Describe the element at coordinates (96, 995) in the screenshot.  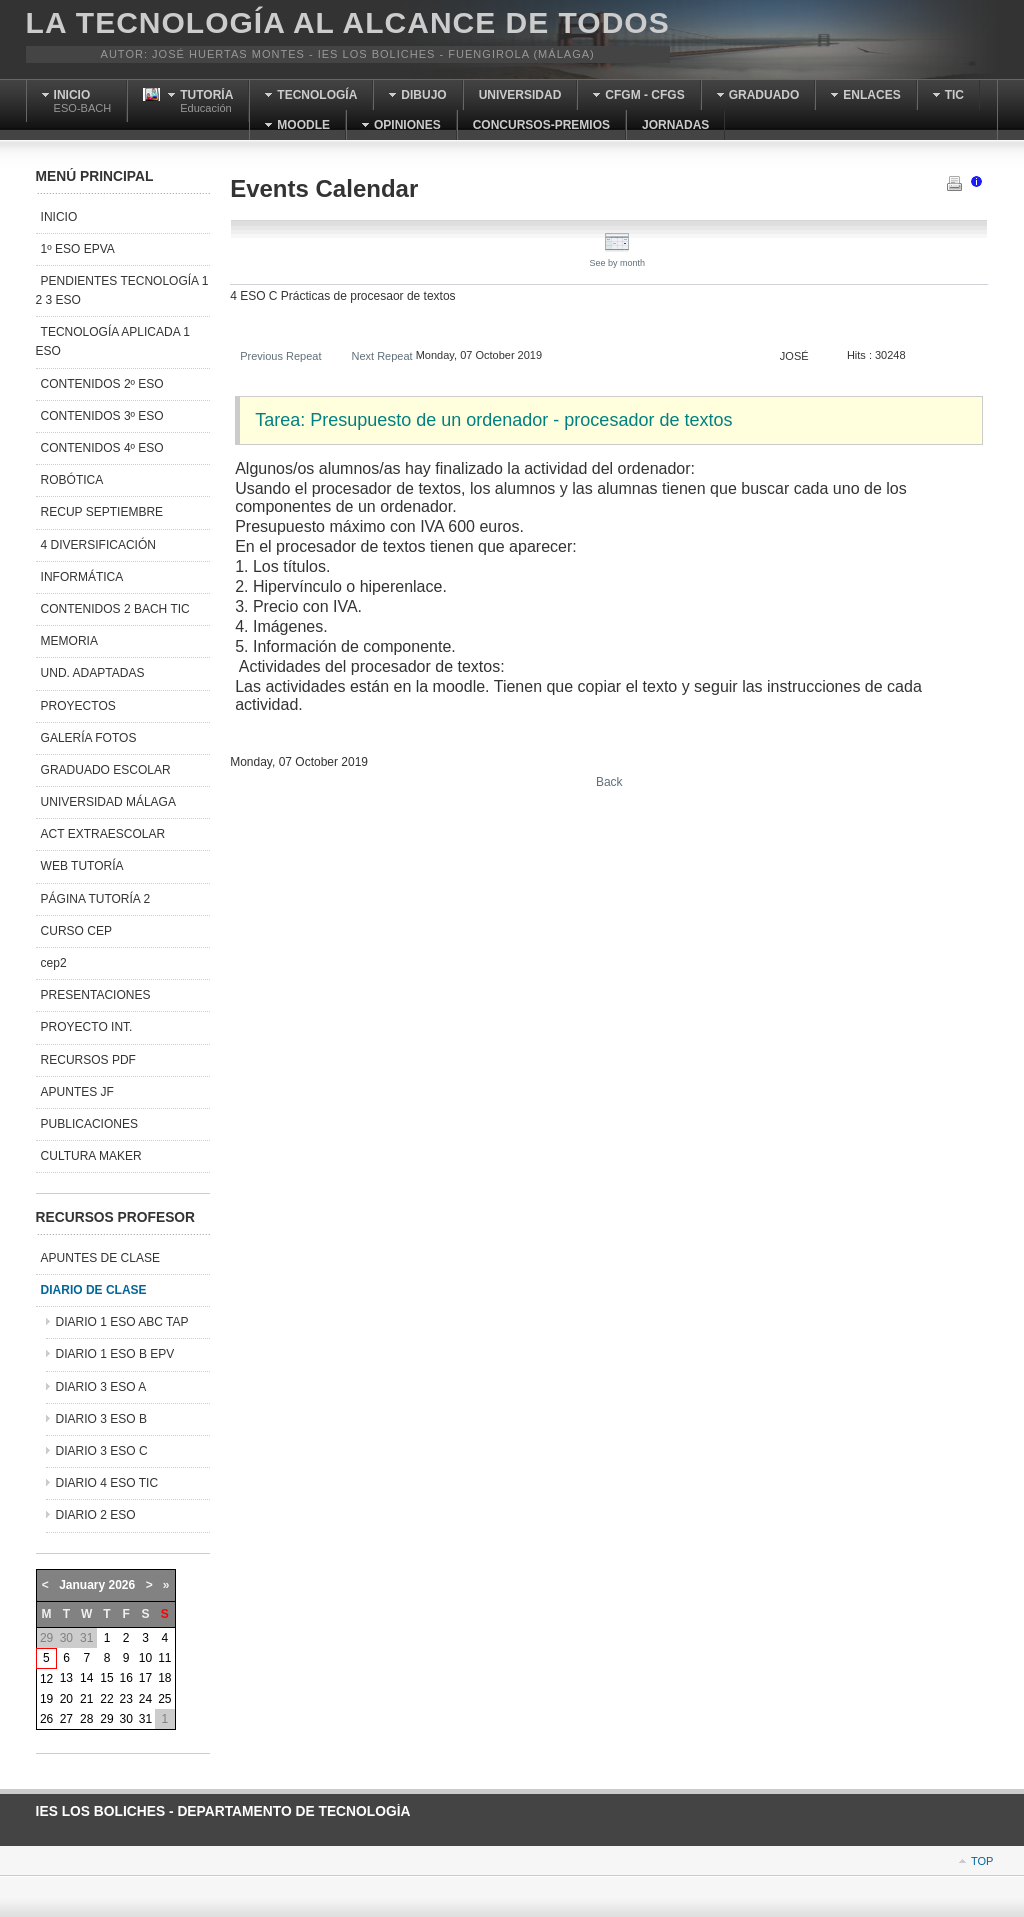
I see `PRESENTACIONES` at that location.